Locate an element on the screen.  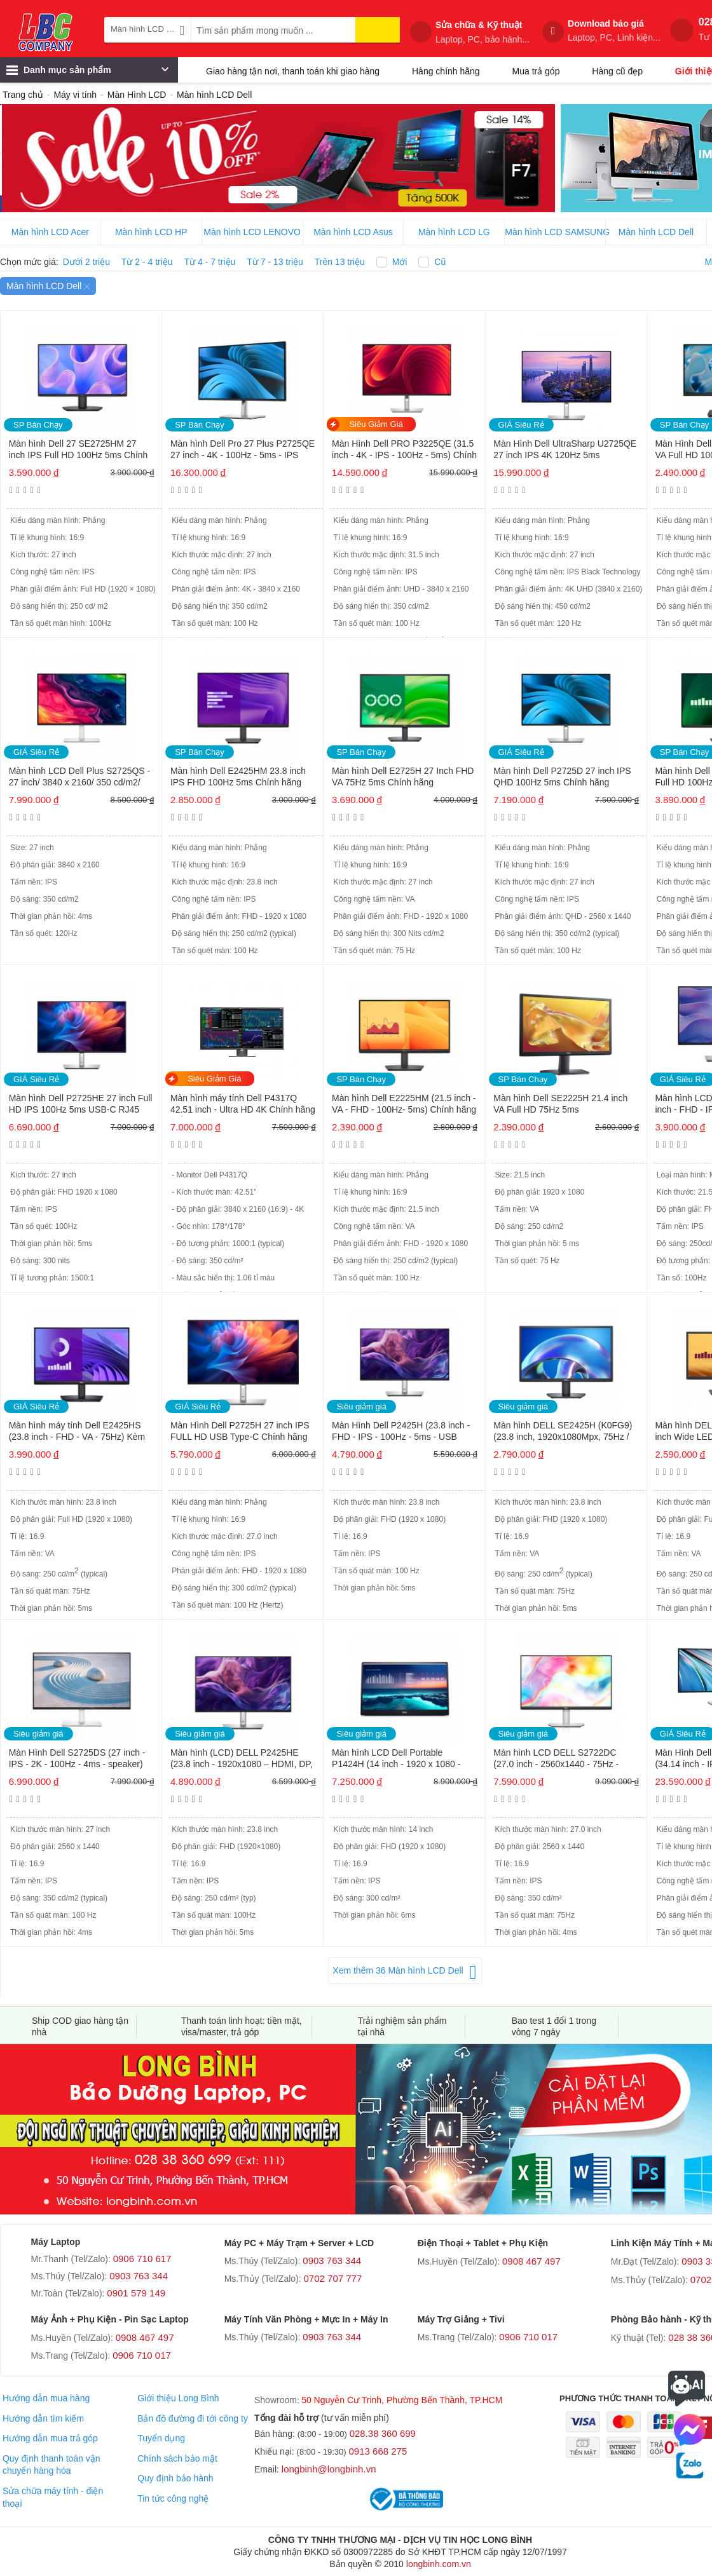
Màn Hình Dell S2725DS (27 inch - IPS - 2K - 100Hz - 4ms - speaker) is located at coordinates (77, 1758).